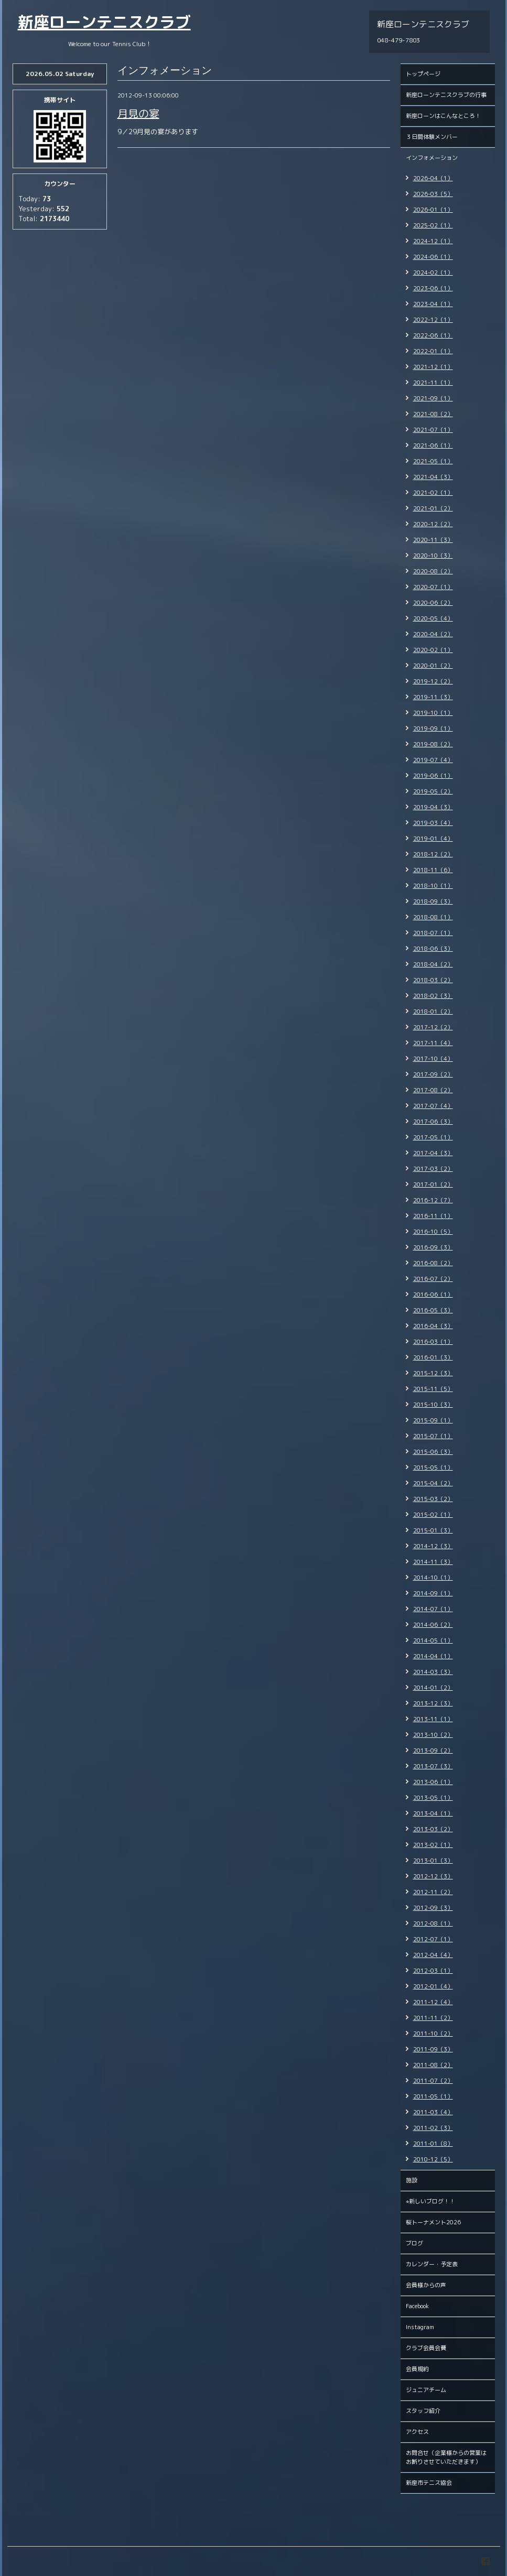  I want to click on 2018-06（3）, so click(433, 948).